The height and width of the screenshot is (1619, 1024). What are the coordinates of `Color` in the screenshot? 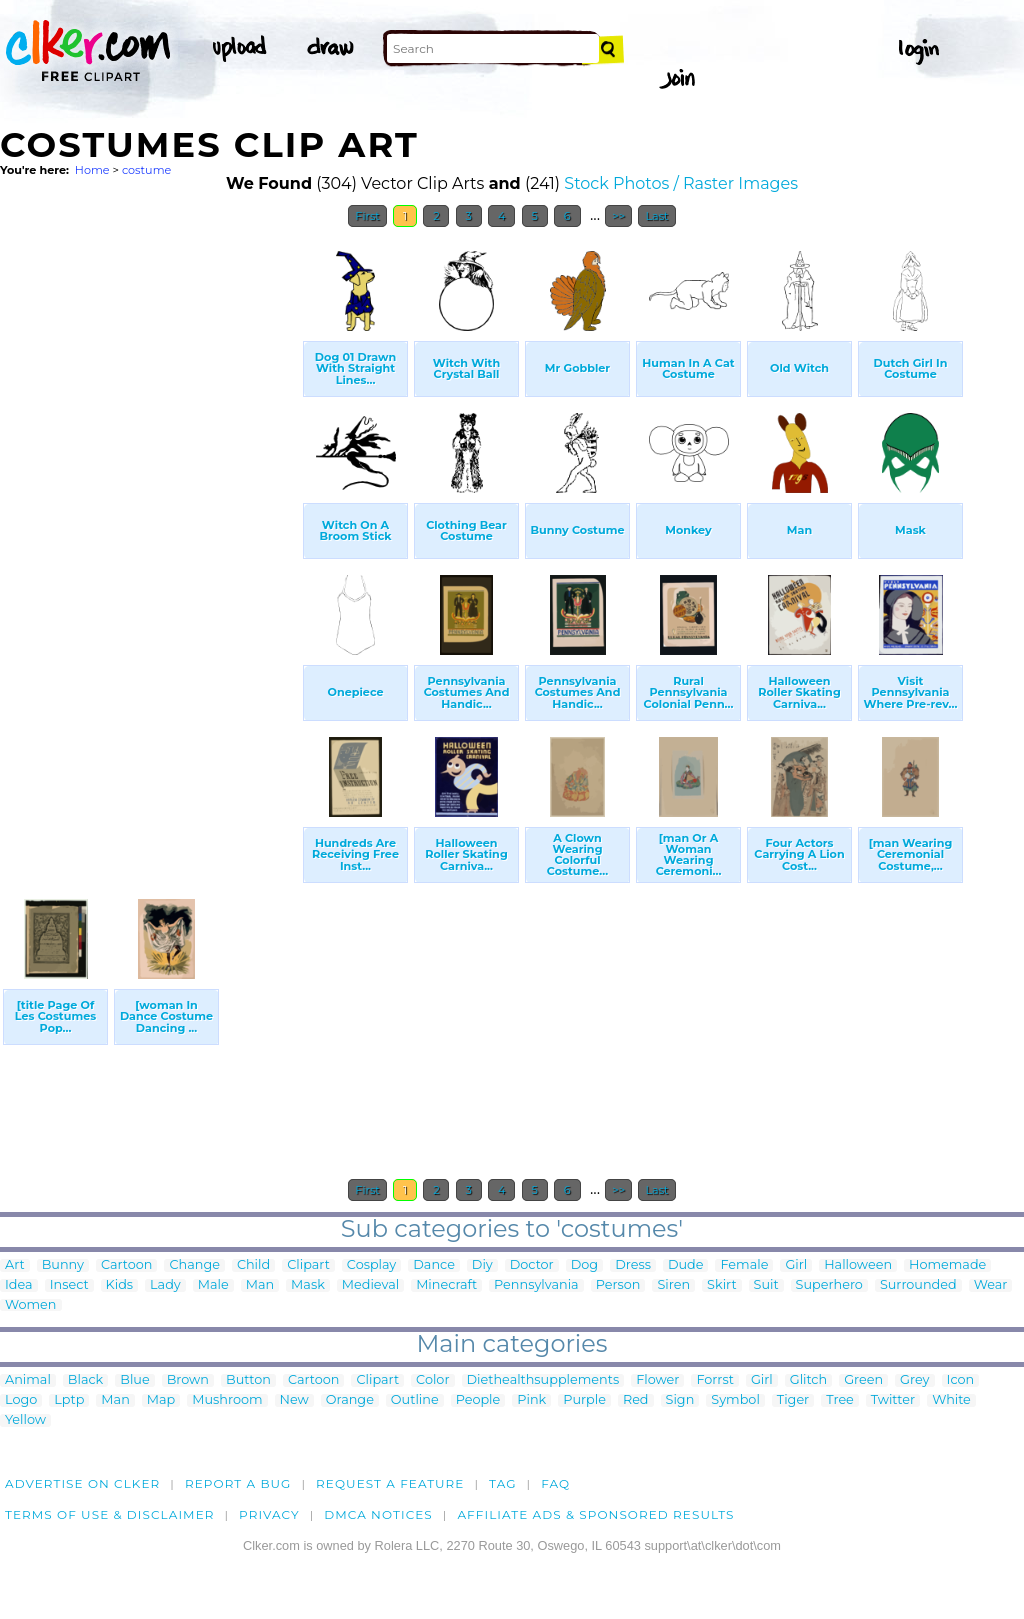 It's located at (432, 1380).